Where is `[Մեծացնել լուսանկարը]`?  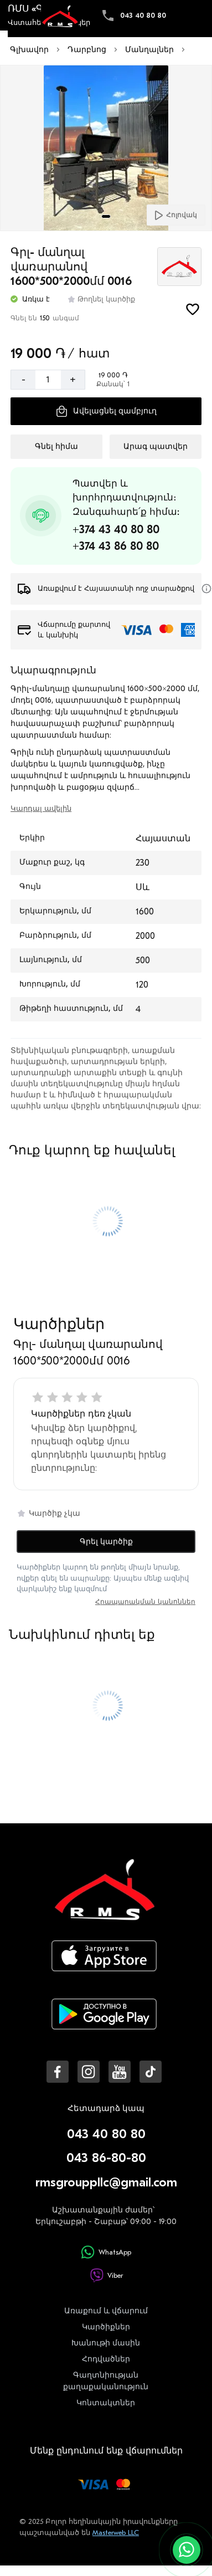 [Մեծացնել լուսանկարը] is located at coordinates (106, 148).